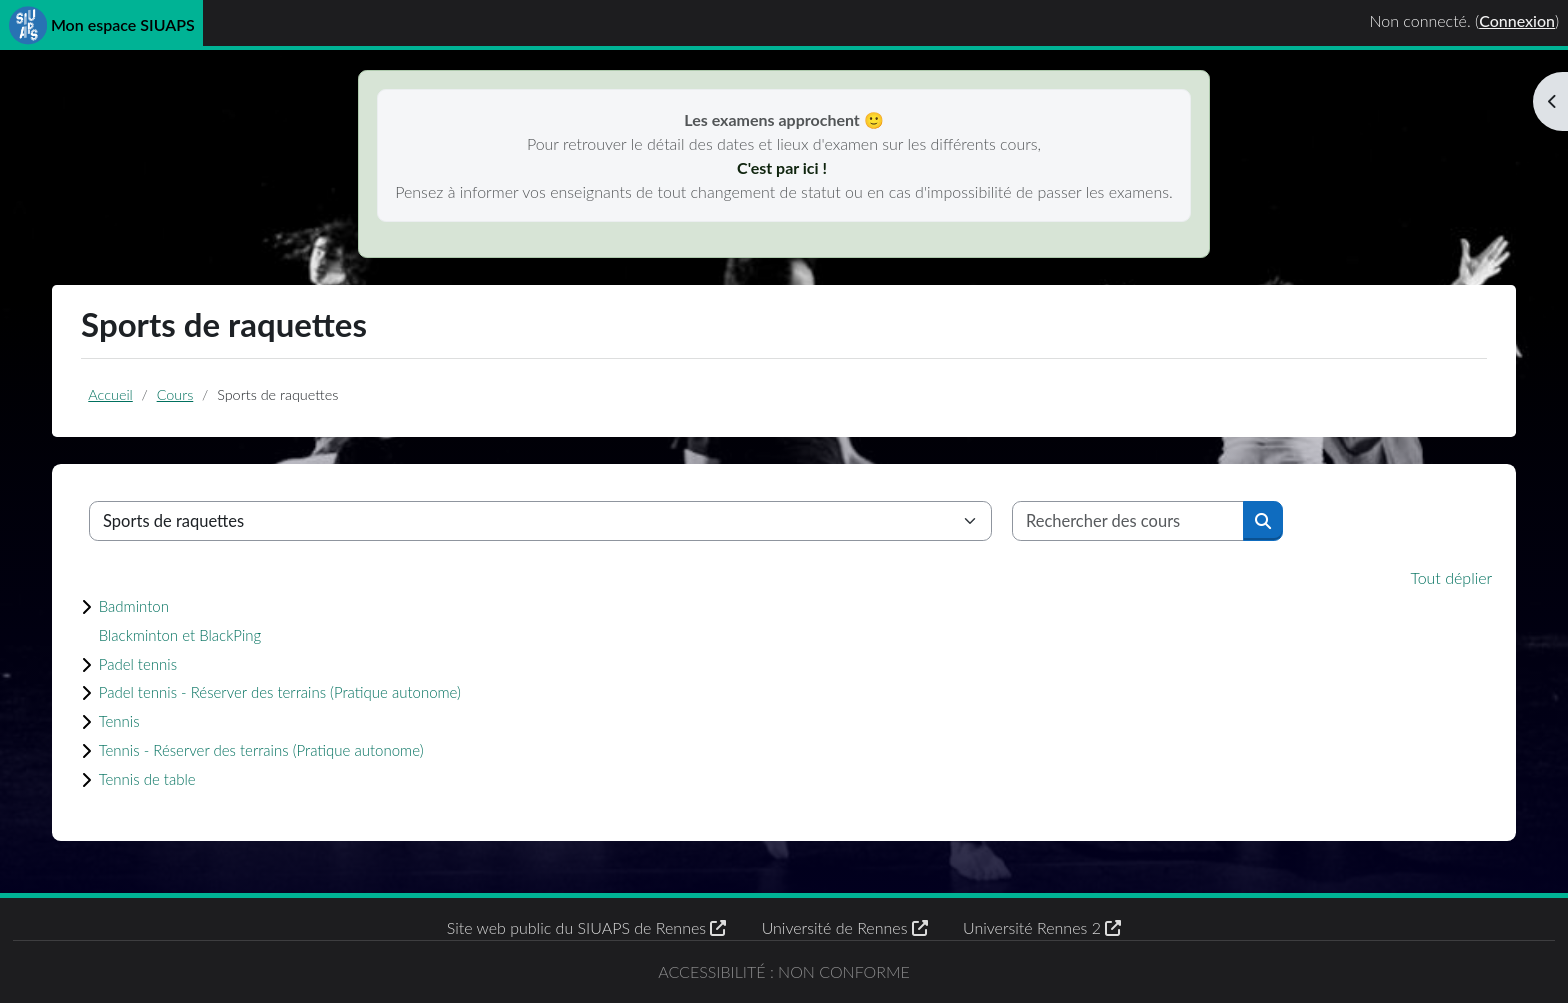  What do you see at coordinates (587, 927) in the screenshot?
I see `Site web public du SIUAPS de Rennes` at bounding box center [587, 927].